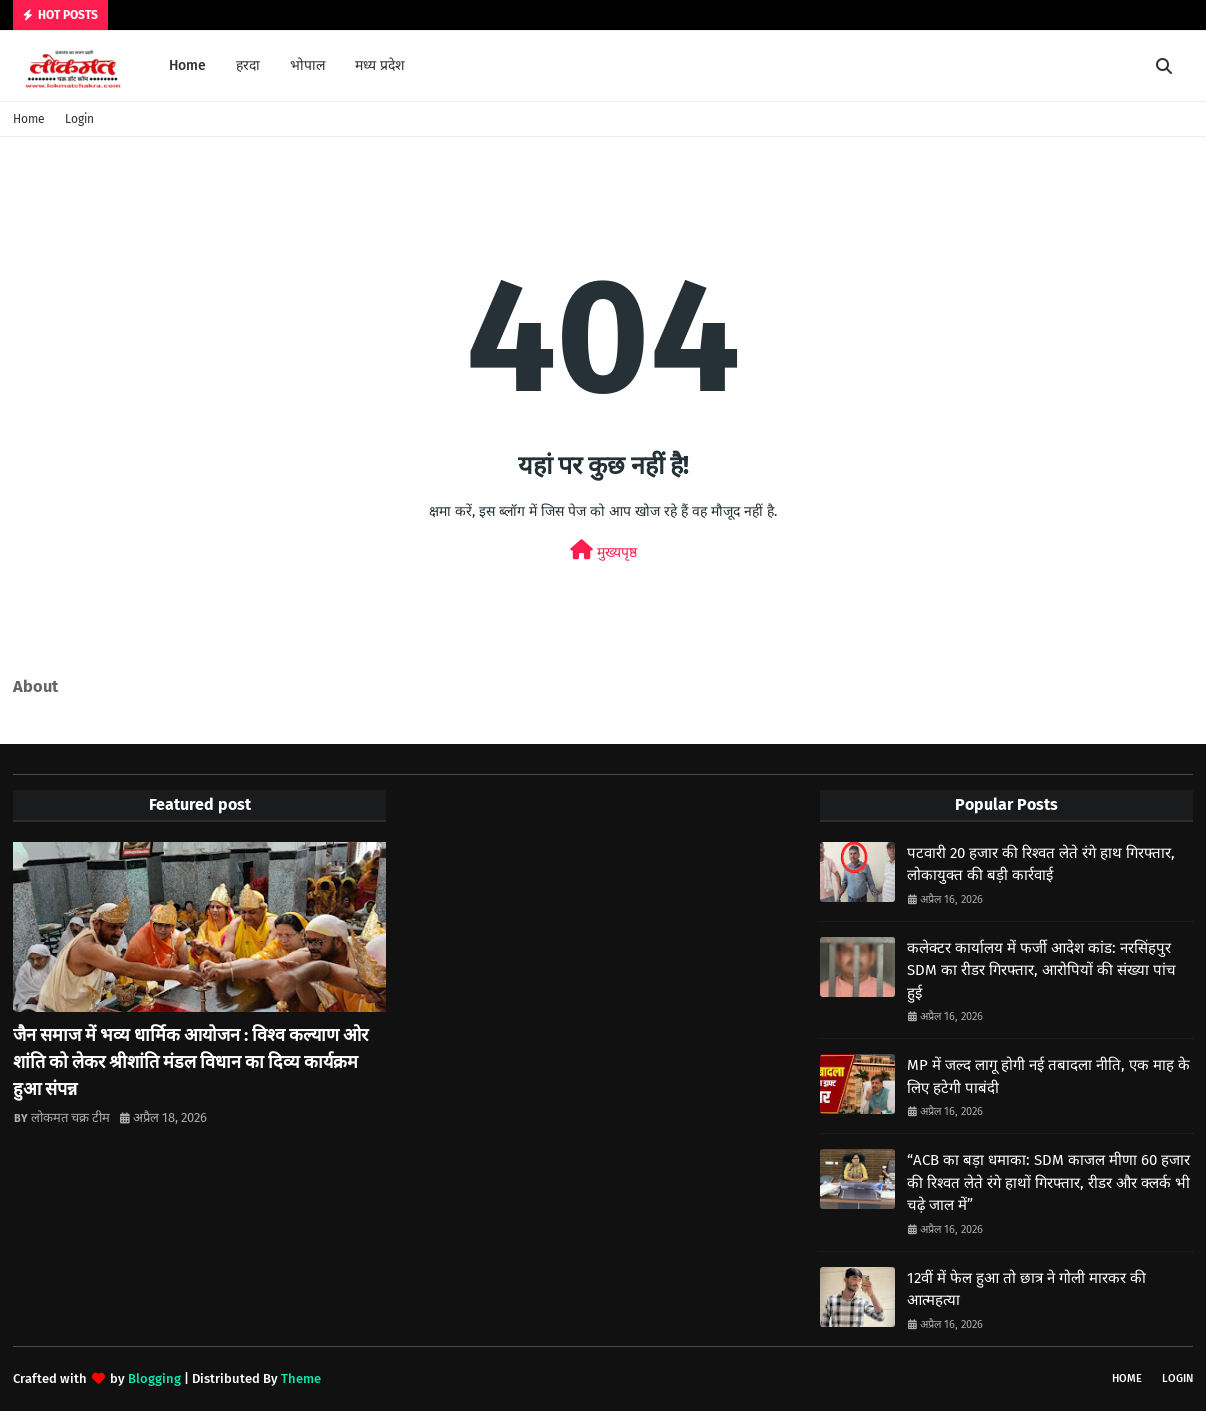  Describe the element at coordinates (79, 119) in the screenshot. I see `Login` at that location.